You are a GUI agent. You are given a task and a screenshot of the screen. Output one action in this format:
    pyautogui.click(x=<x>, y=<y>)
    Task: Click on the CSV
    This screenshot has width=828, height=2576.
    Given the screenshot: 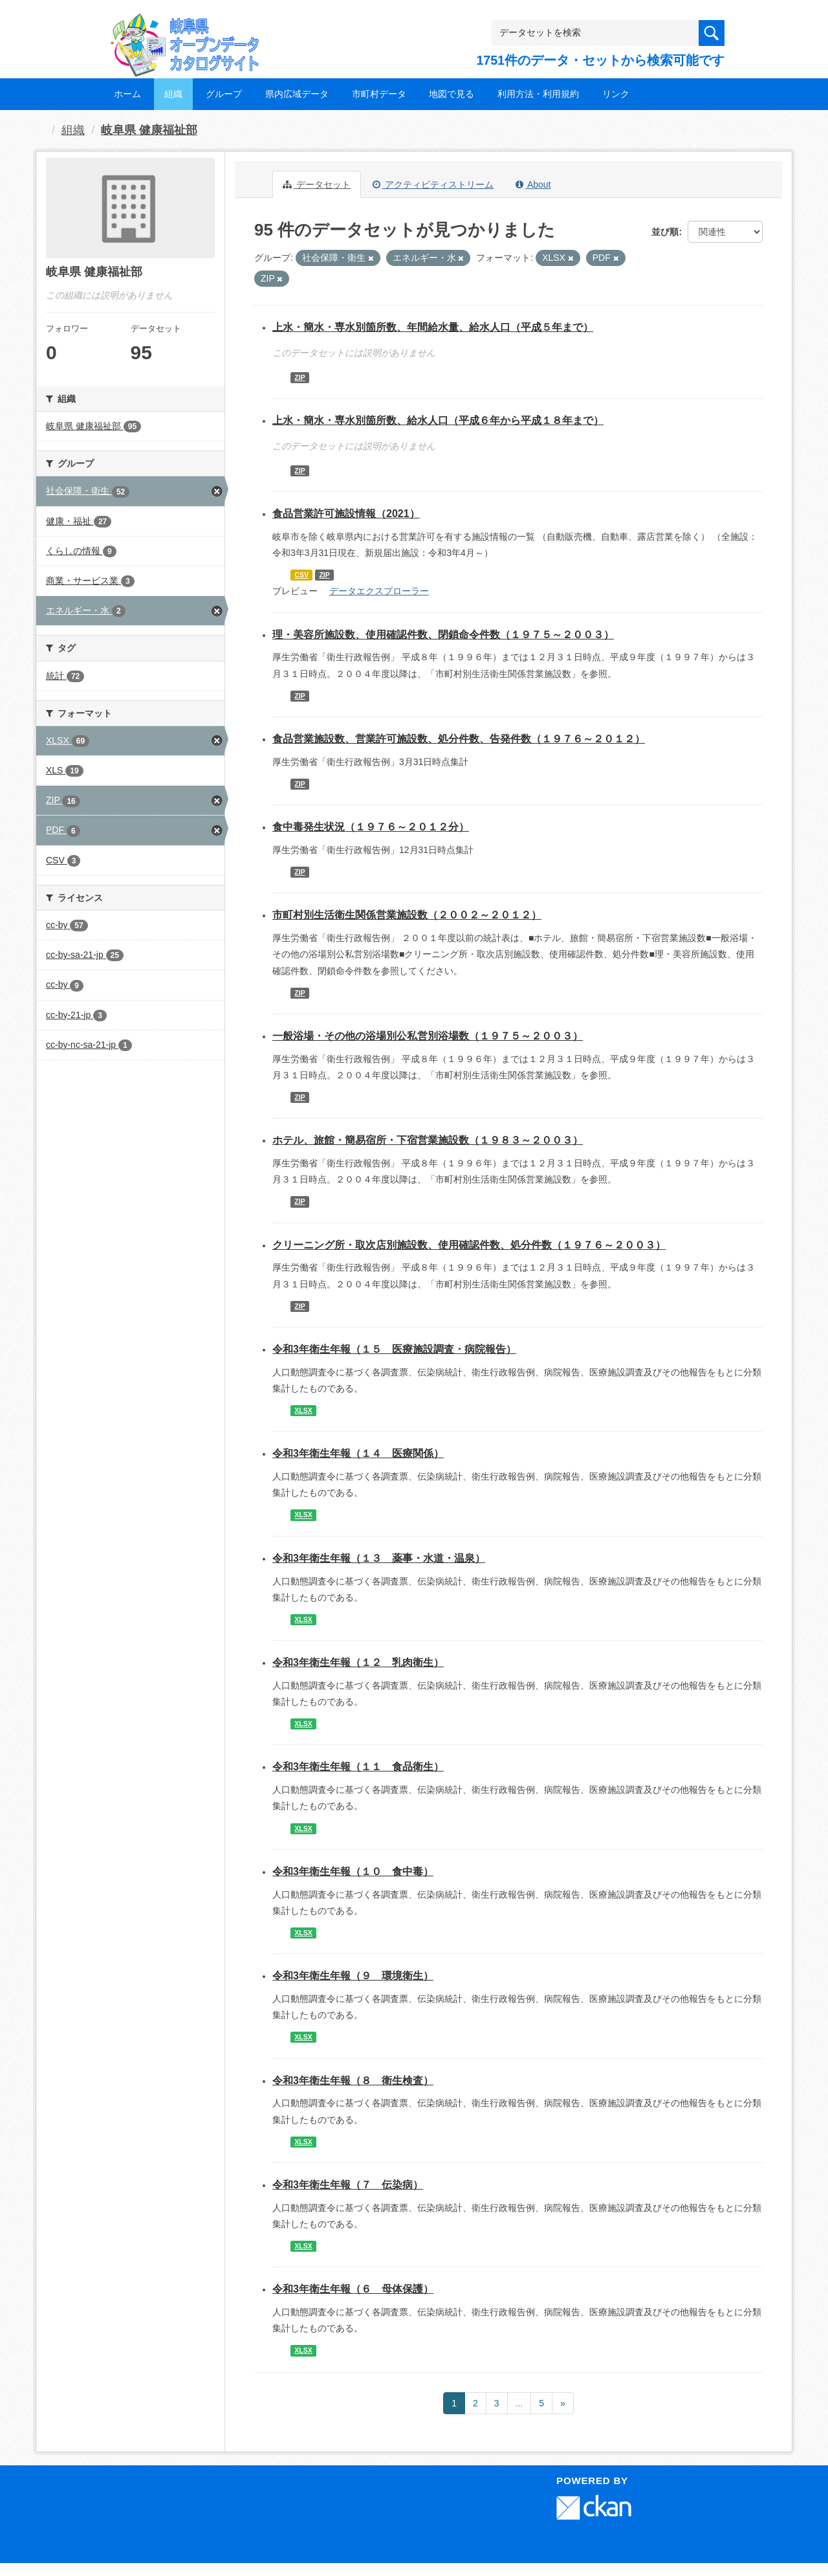 What is the action you would take?
    pyautogui.click(x=301, y=575)
    